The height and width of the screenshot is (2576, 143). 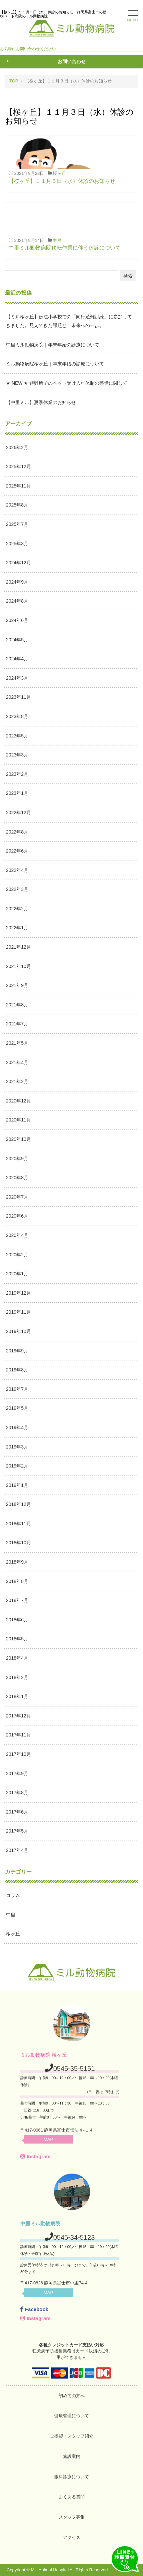 What do you see at coordinates (17, 447) in the screenshot?
I see `2026年2月` at bounding box center [17, 447].